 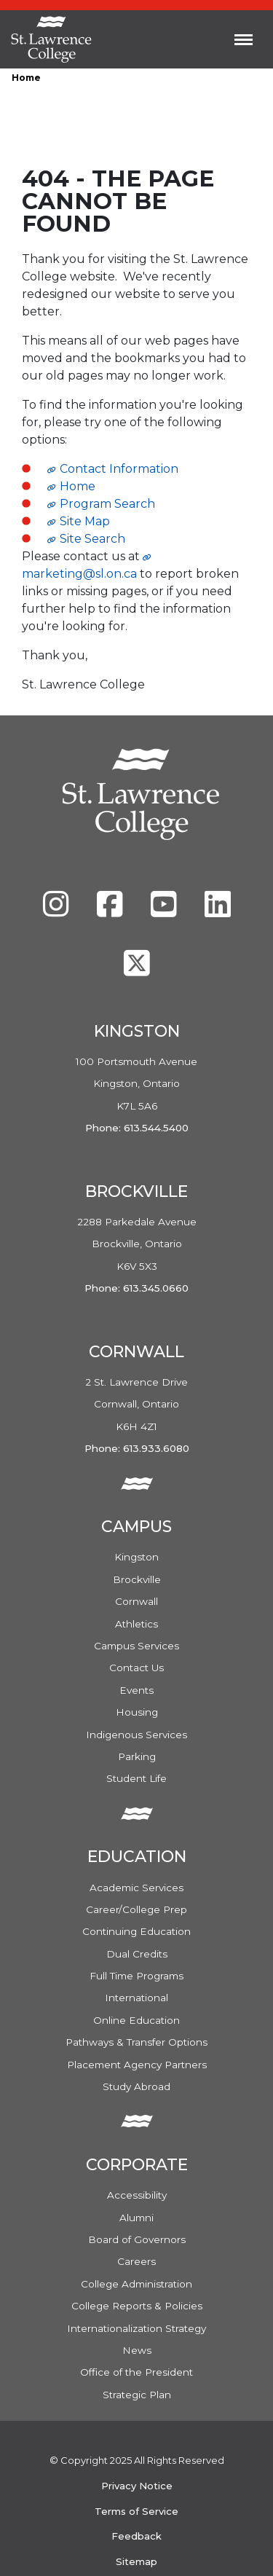 What do you see at coordinates (137, 2195) in the screenshot?
I see `Accessibility` at bounding box center [137, 2195].